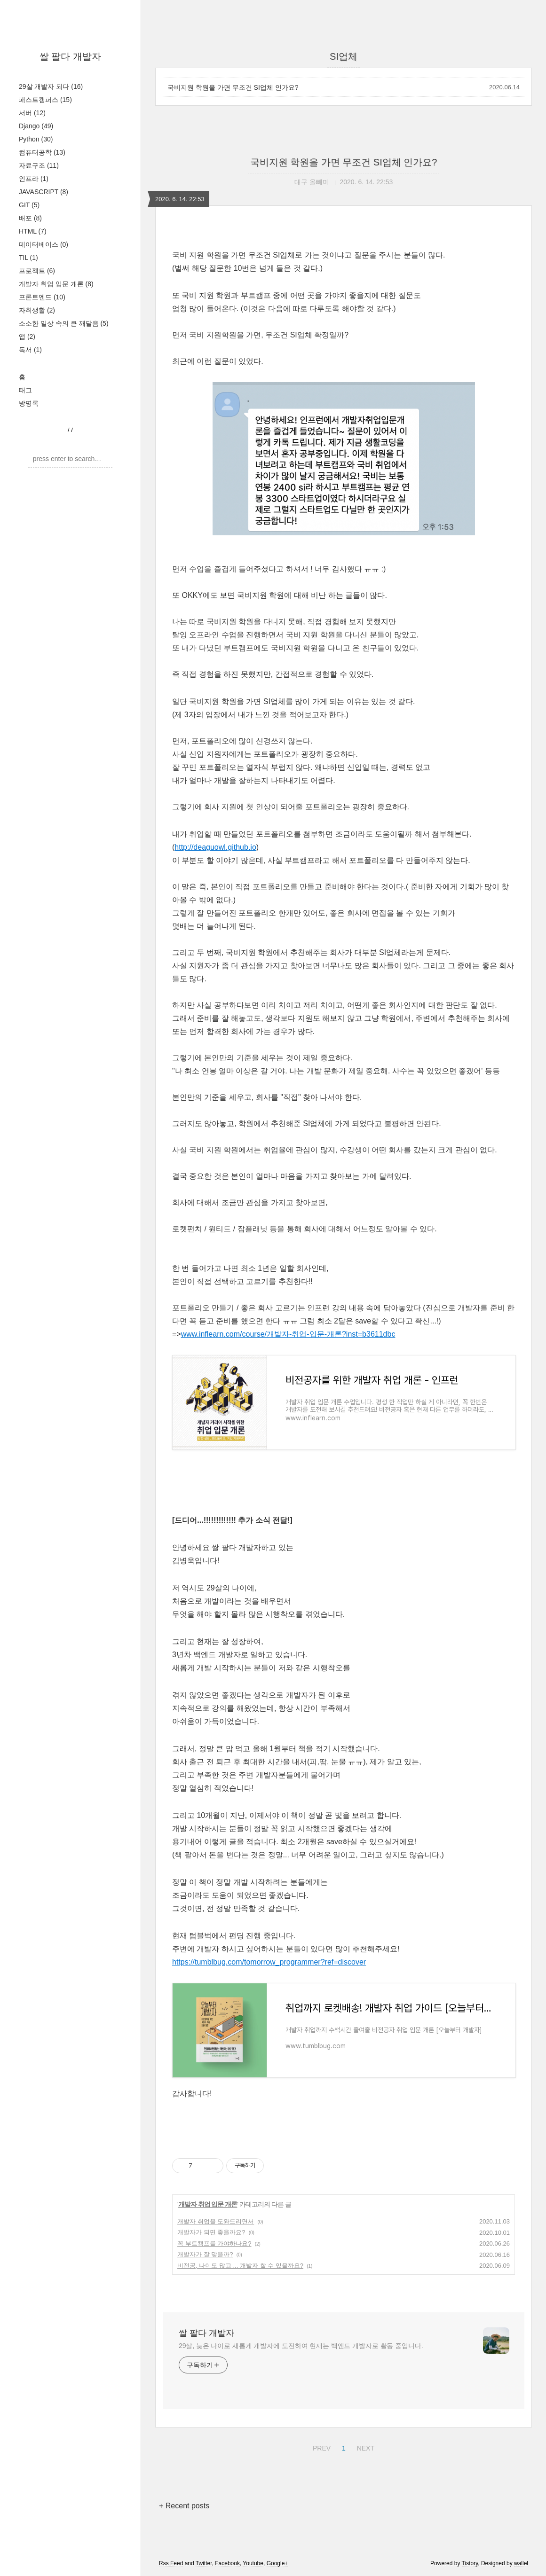 The height and width of the screenshot is (2576, 546). Describe the element at coordinates (215, 2221) in the screenshot. I see `개발자 취업을 도와드리면서` at that location.